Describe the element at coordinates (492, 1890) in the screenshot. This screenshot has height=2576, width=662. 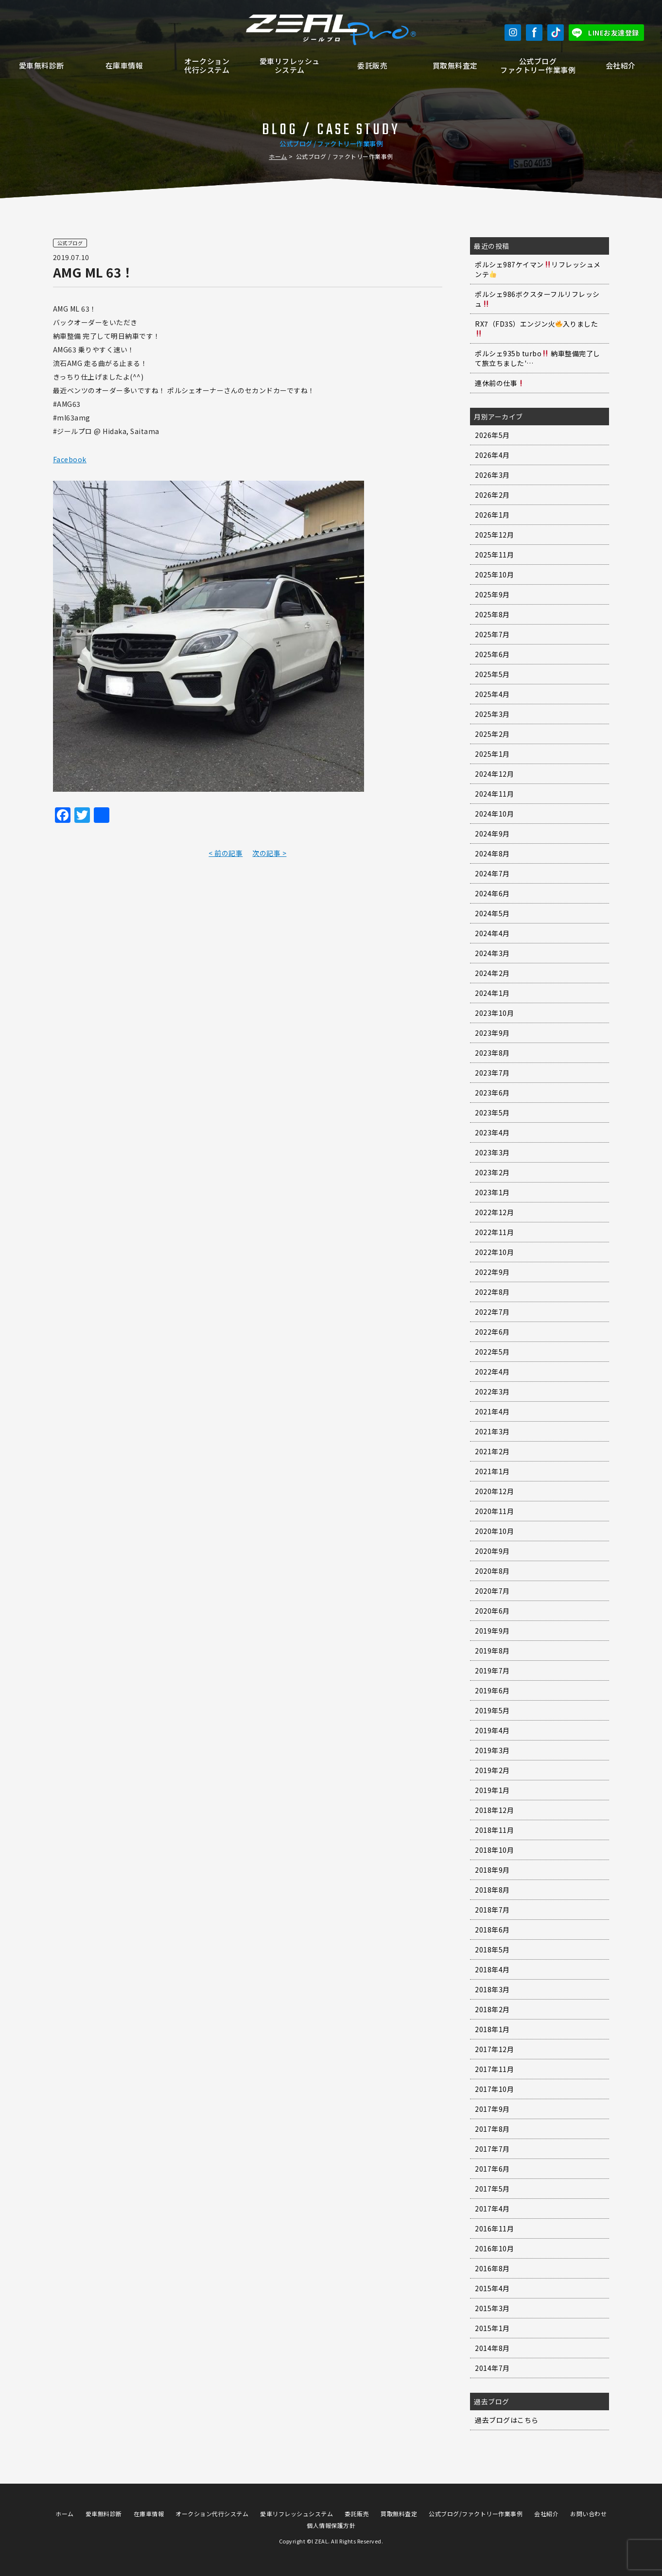
I see `2018年8月` at that location.